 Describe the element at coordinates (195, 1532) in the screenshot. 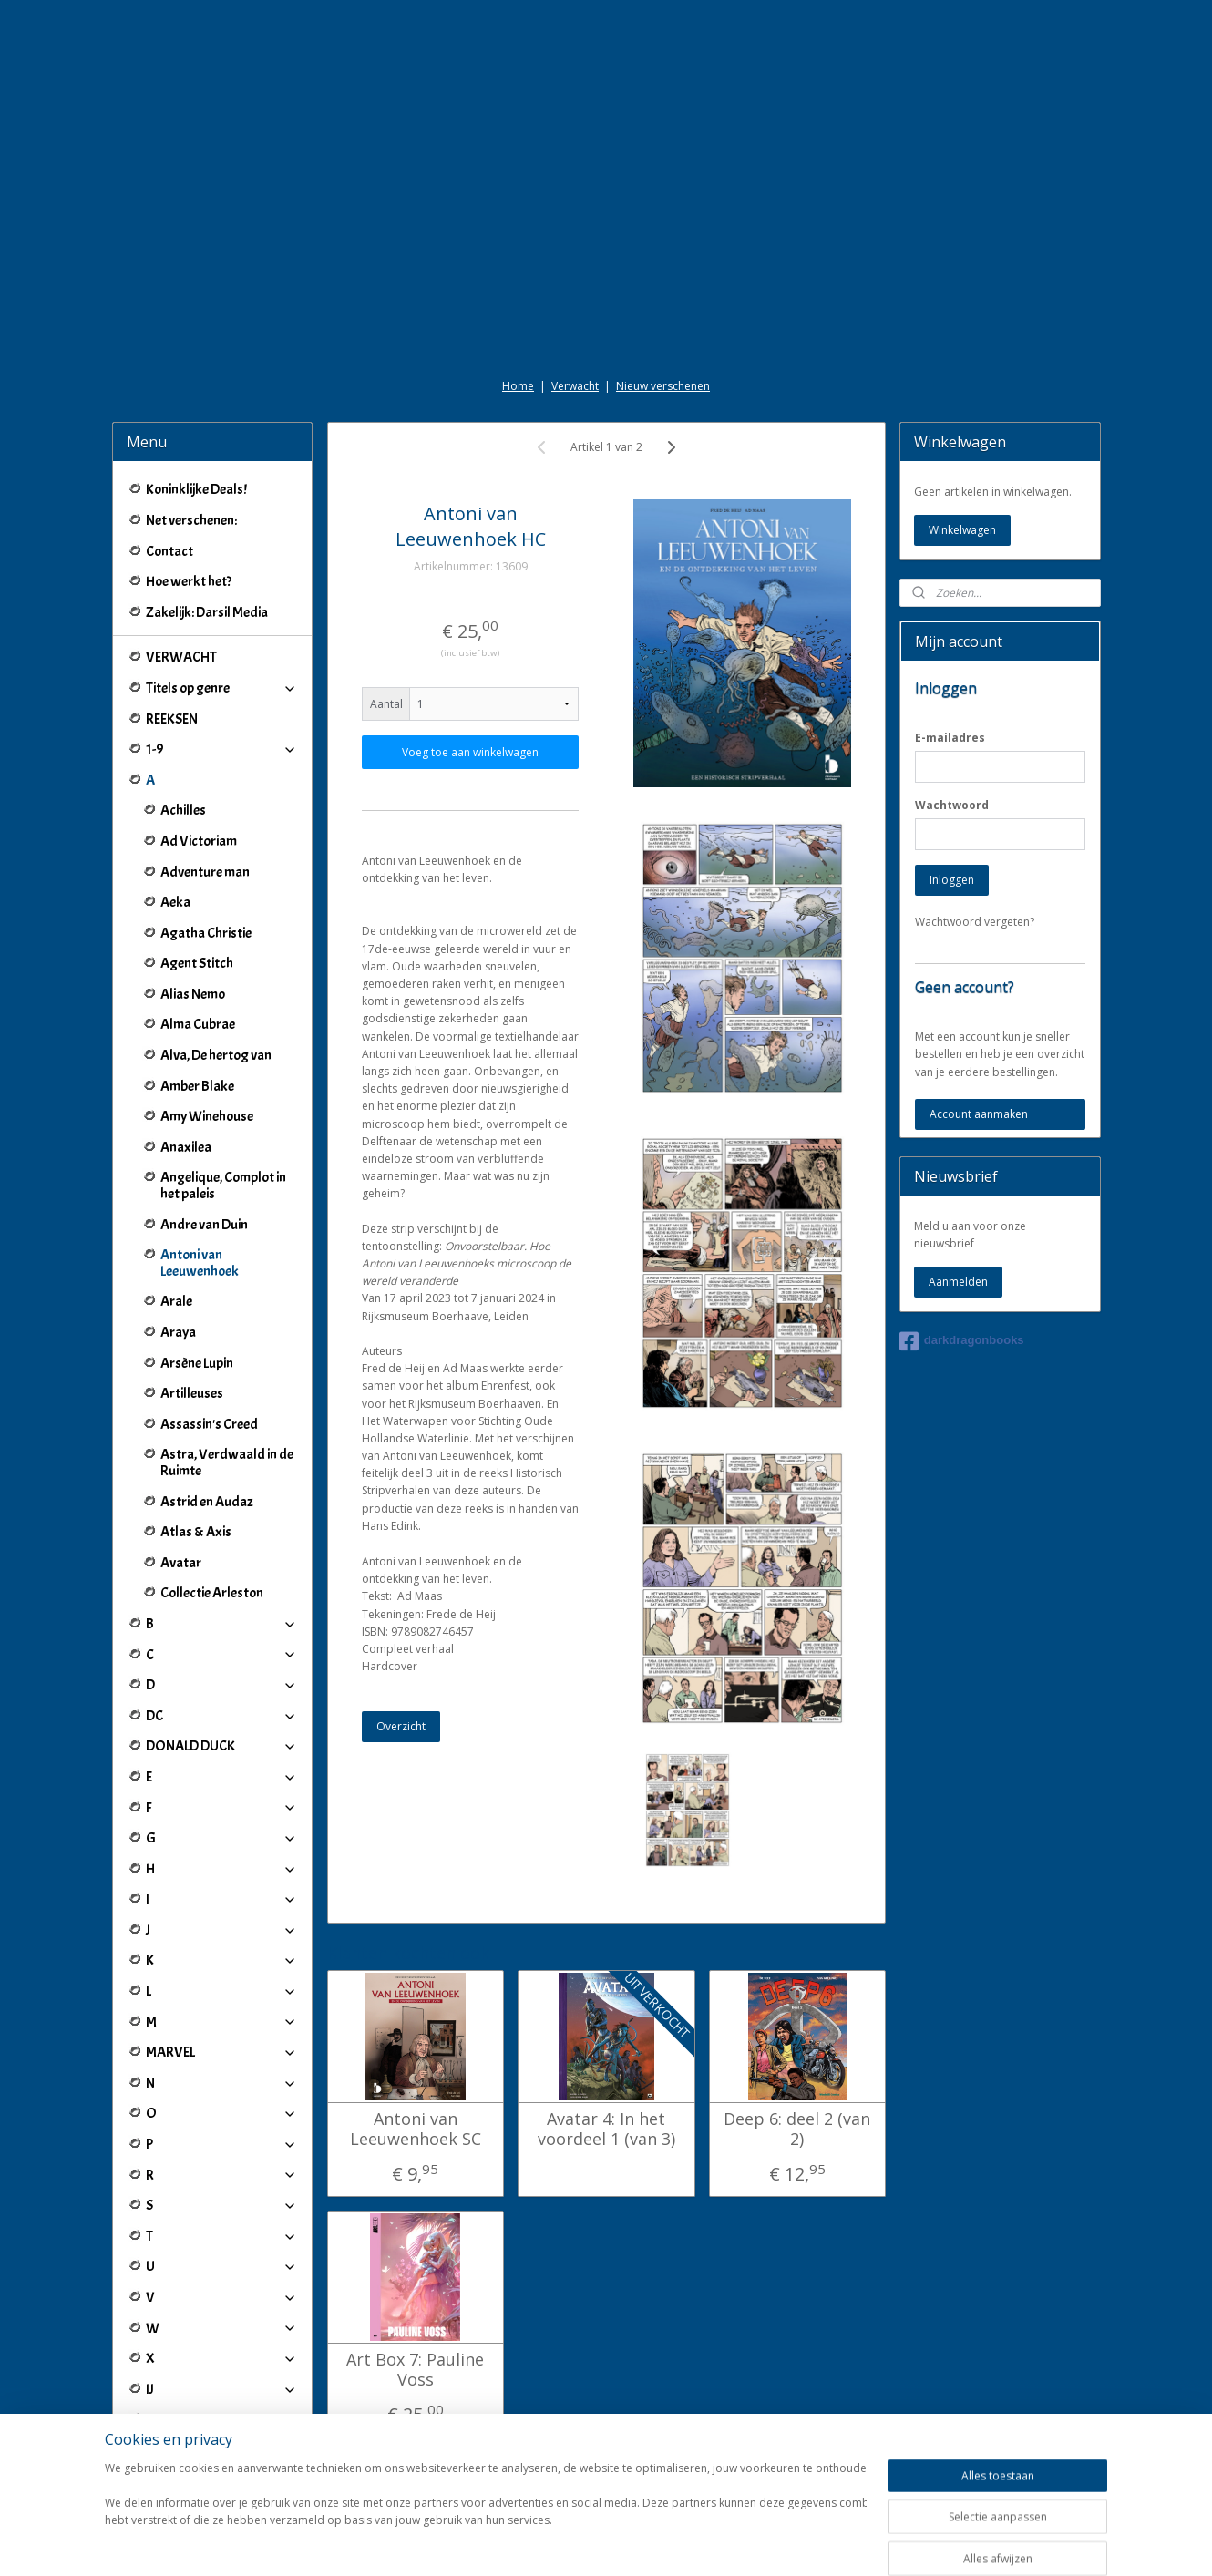

I see `Atlas & Axis` at that location.